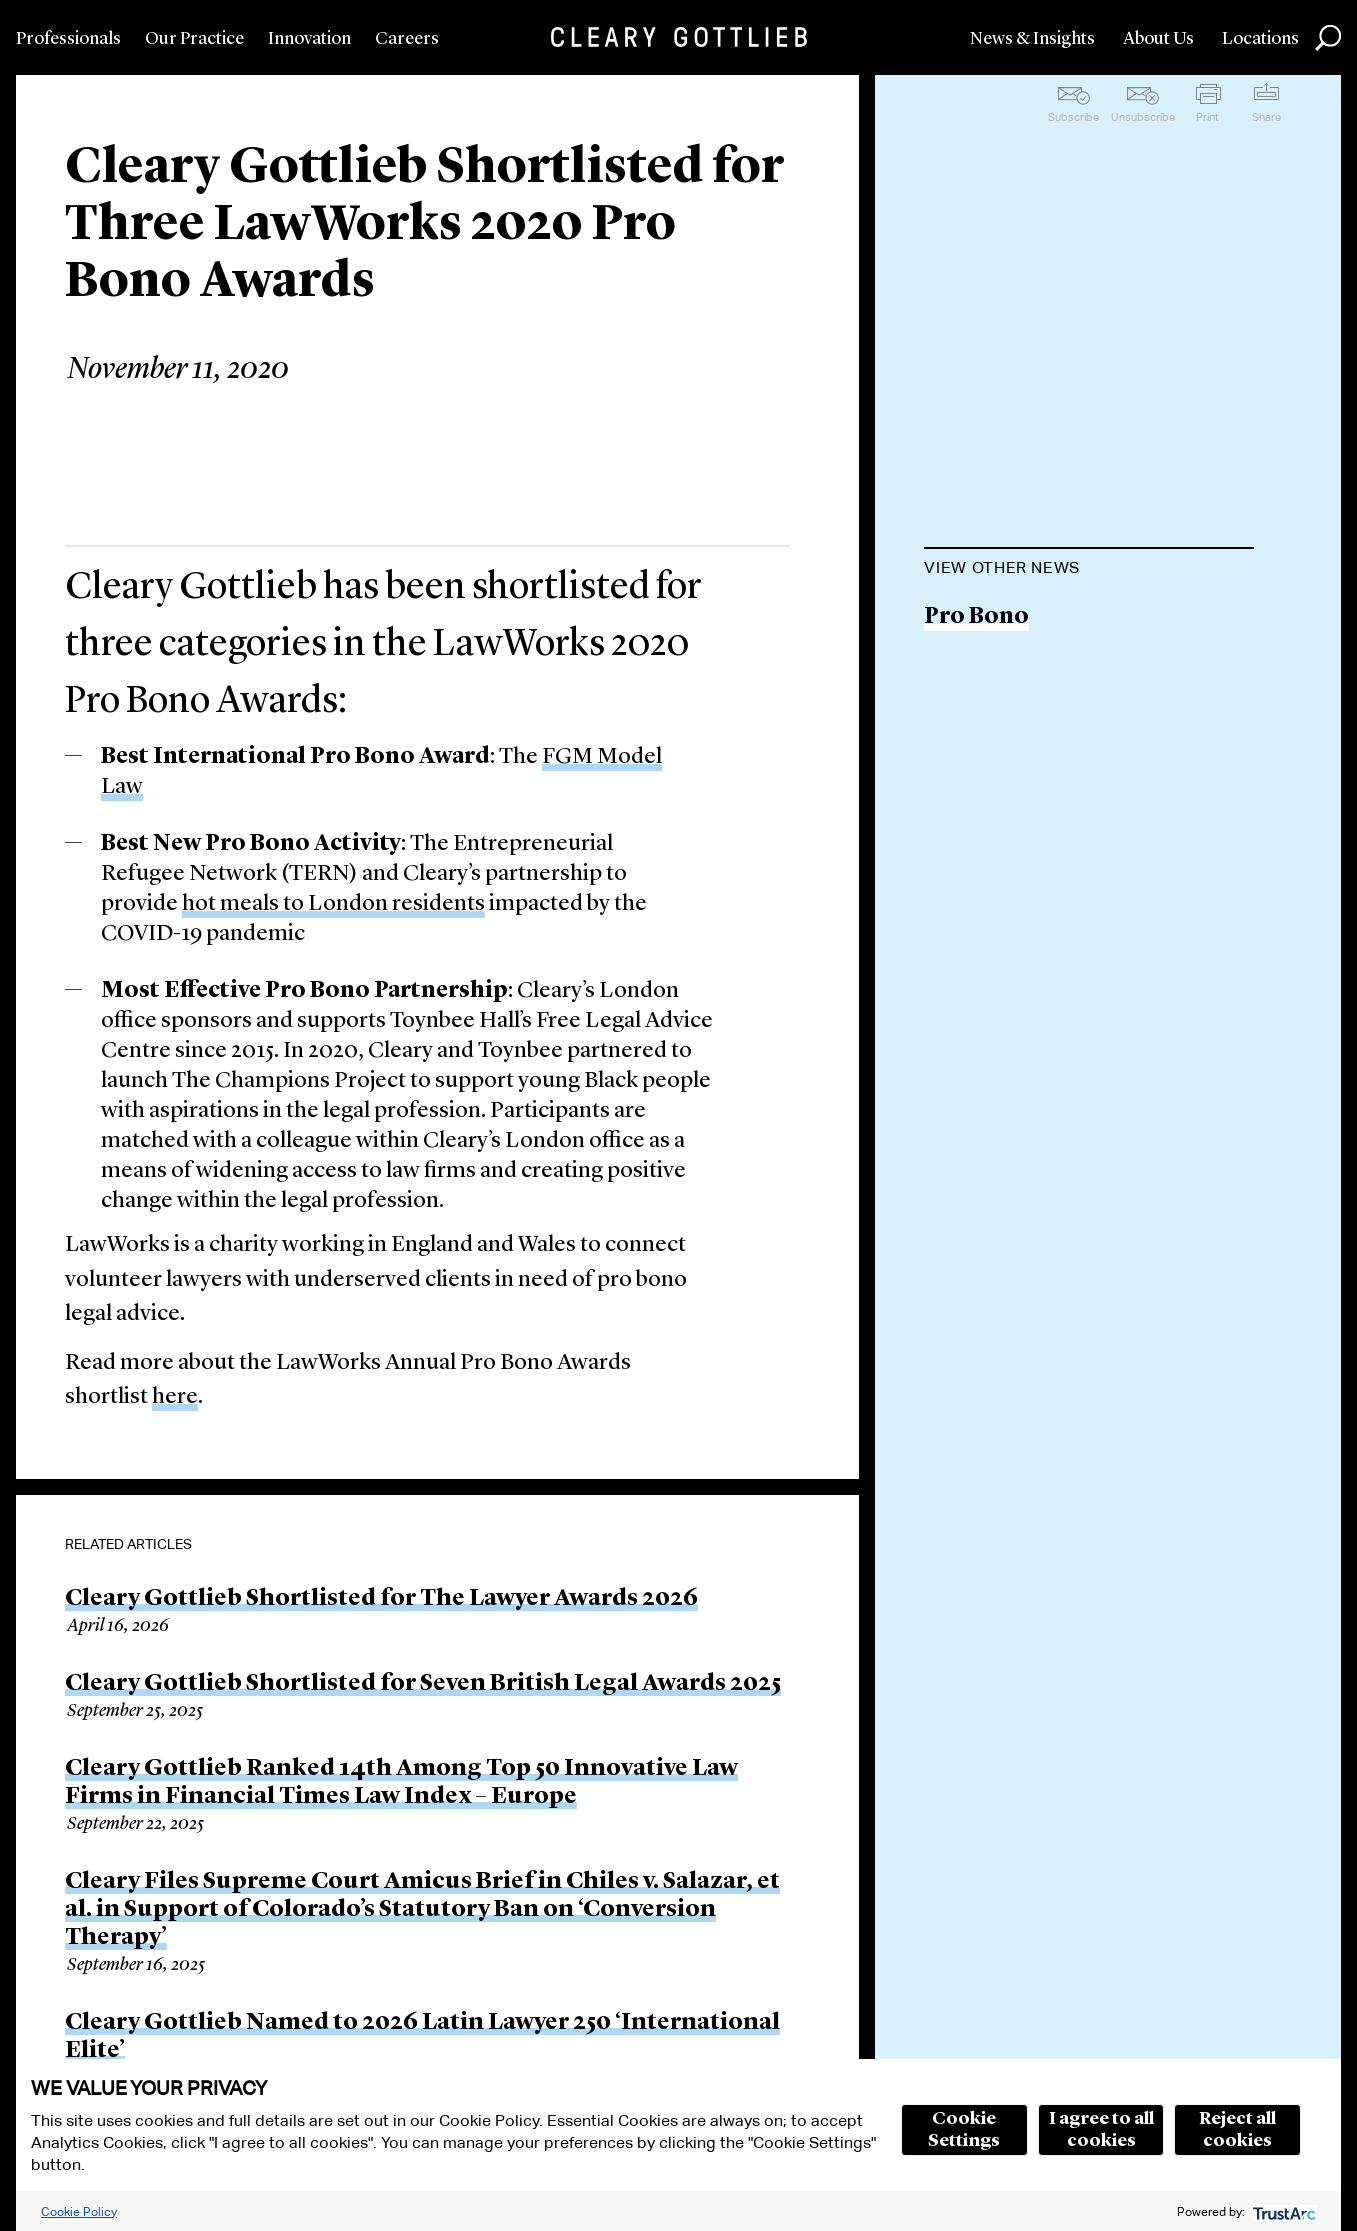 The width and height of the screenshot is (1357, 2231). I want to click on News & Insights, so click(1032, 39).